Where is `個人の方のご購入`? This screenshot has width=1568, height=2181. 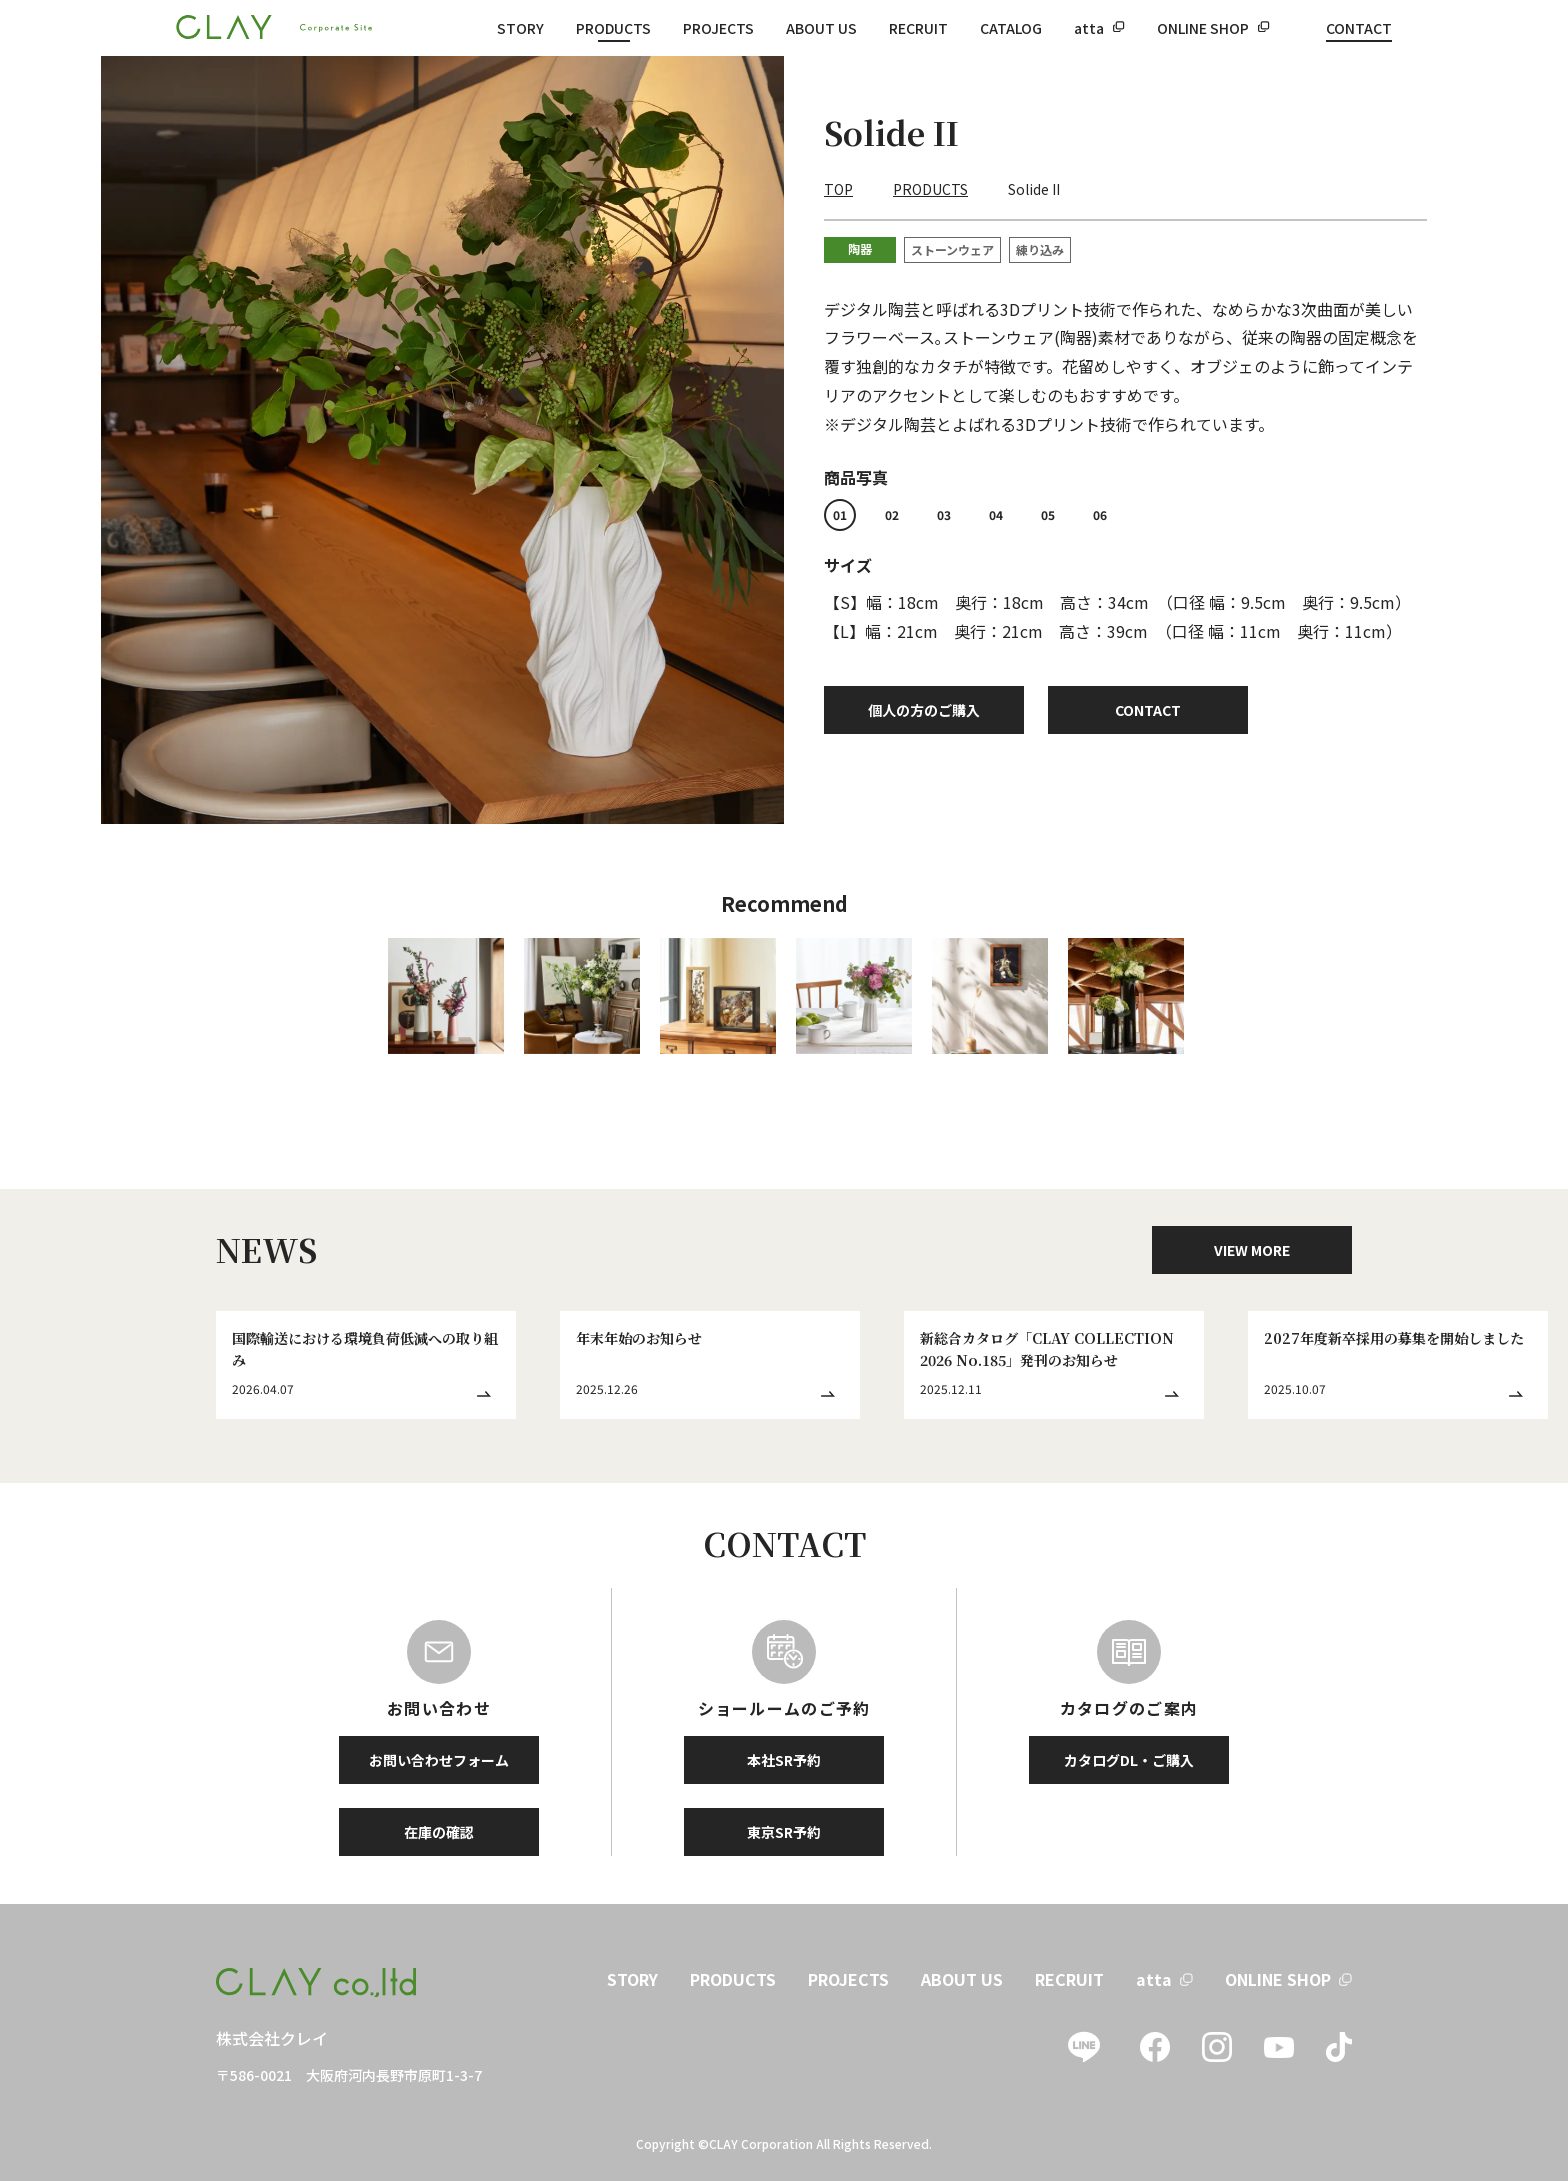
個人の方のご購入 is located at coordinates (924, 710).